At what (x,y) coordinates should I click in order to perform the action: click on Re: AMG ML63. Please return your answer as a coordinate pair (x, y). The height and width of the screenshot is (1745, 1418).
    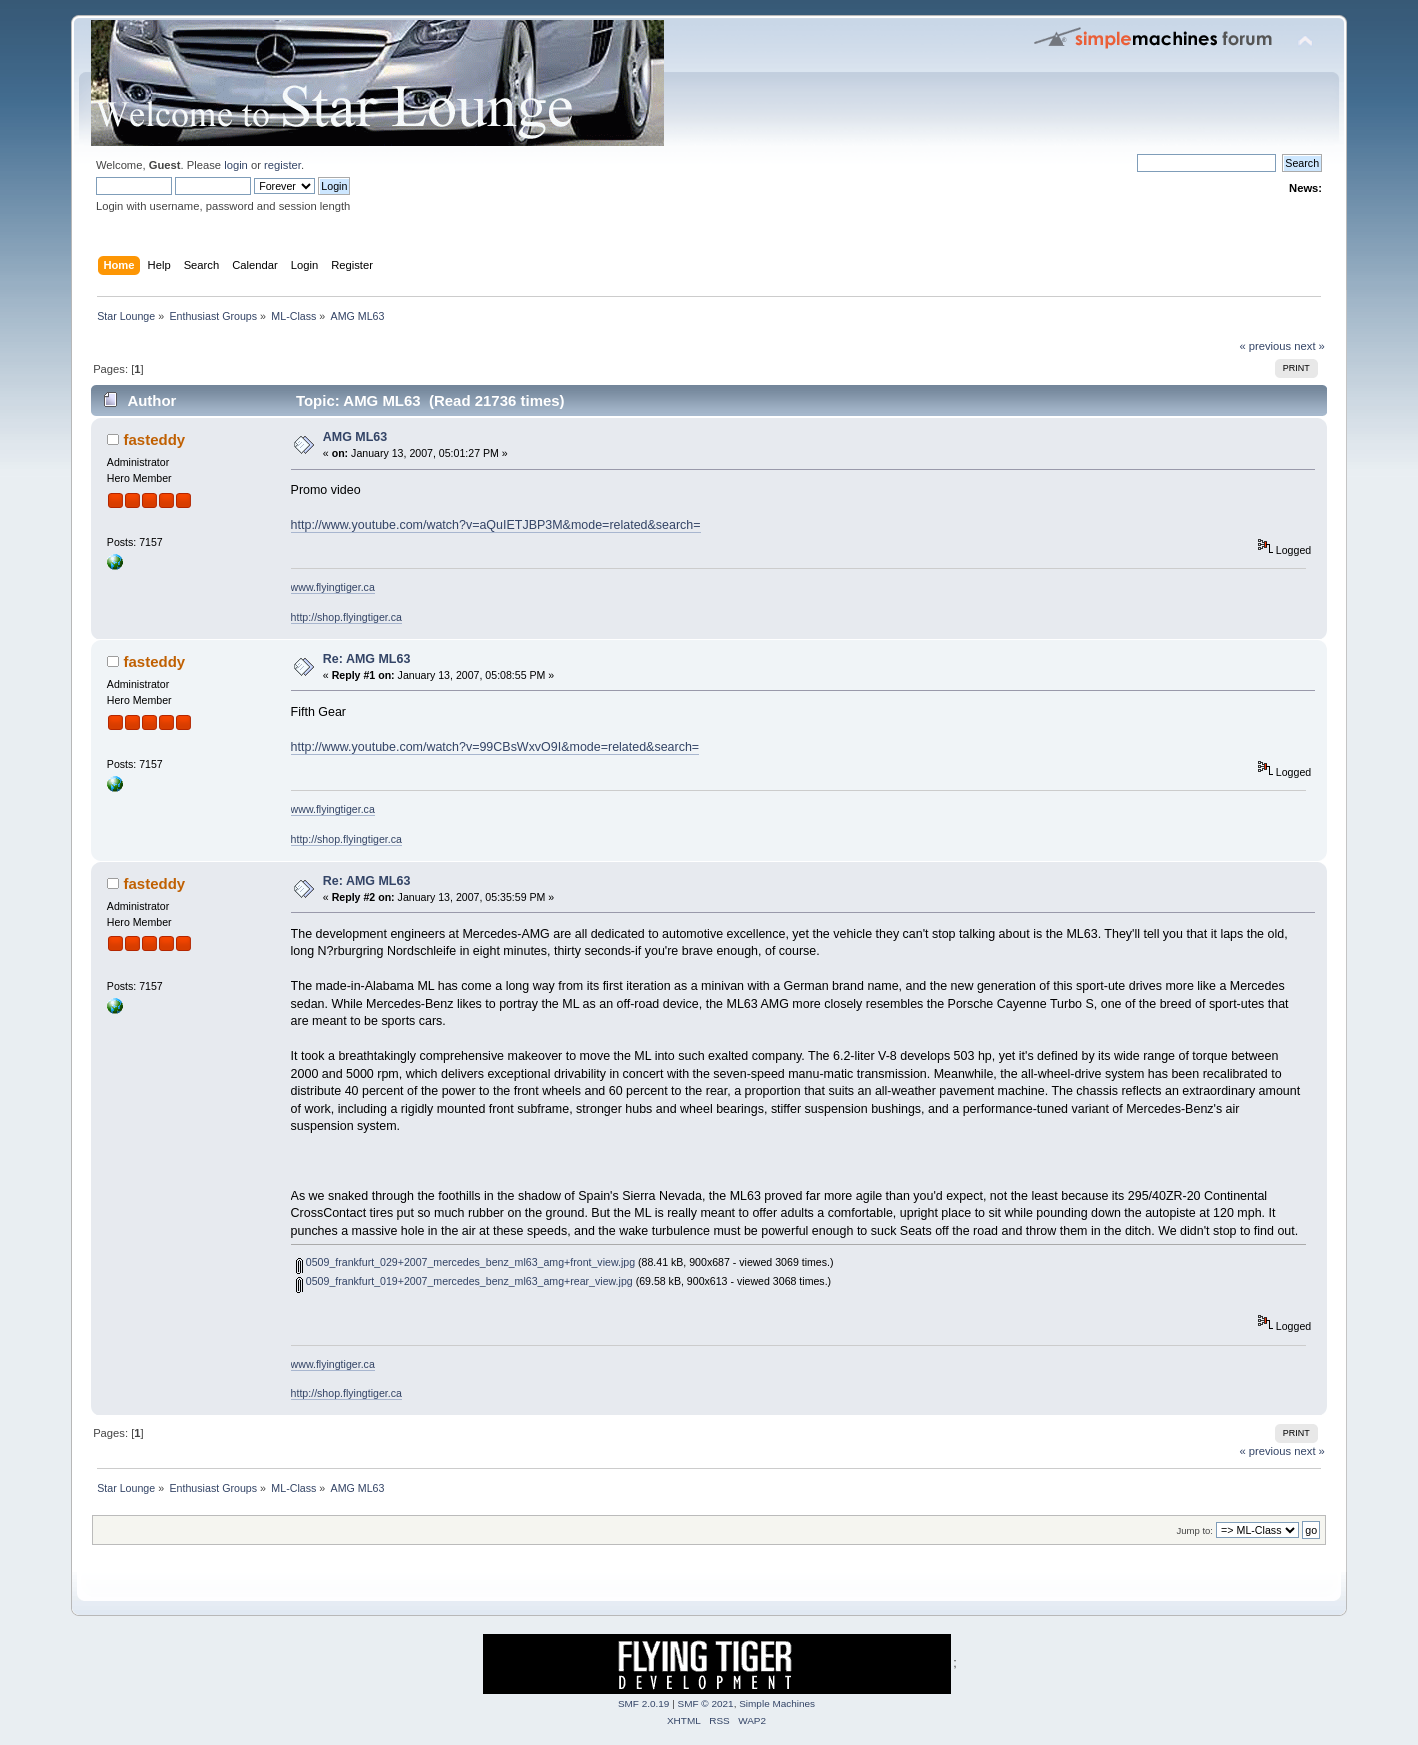
    Looking at the image, I should click on (367, 659).